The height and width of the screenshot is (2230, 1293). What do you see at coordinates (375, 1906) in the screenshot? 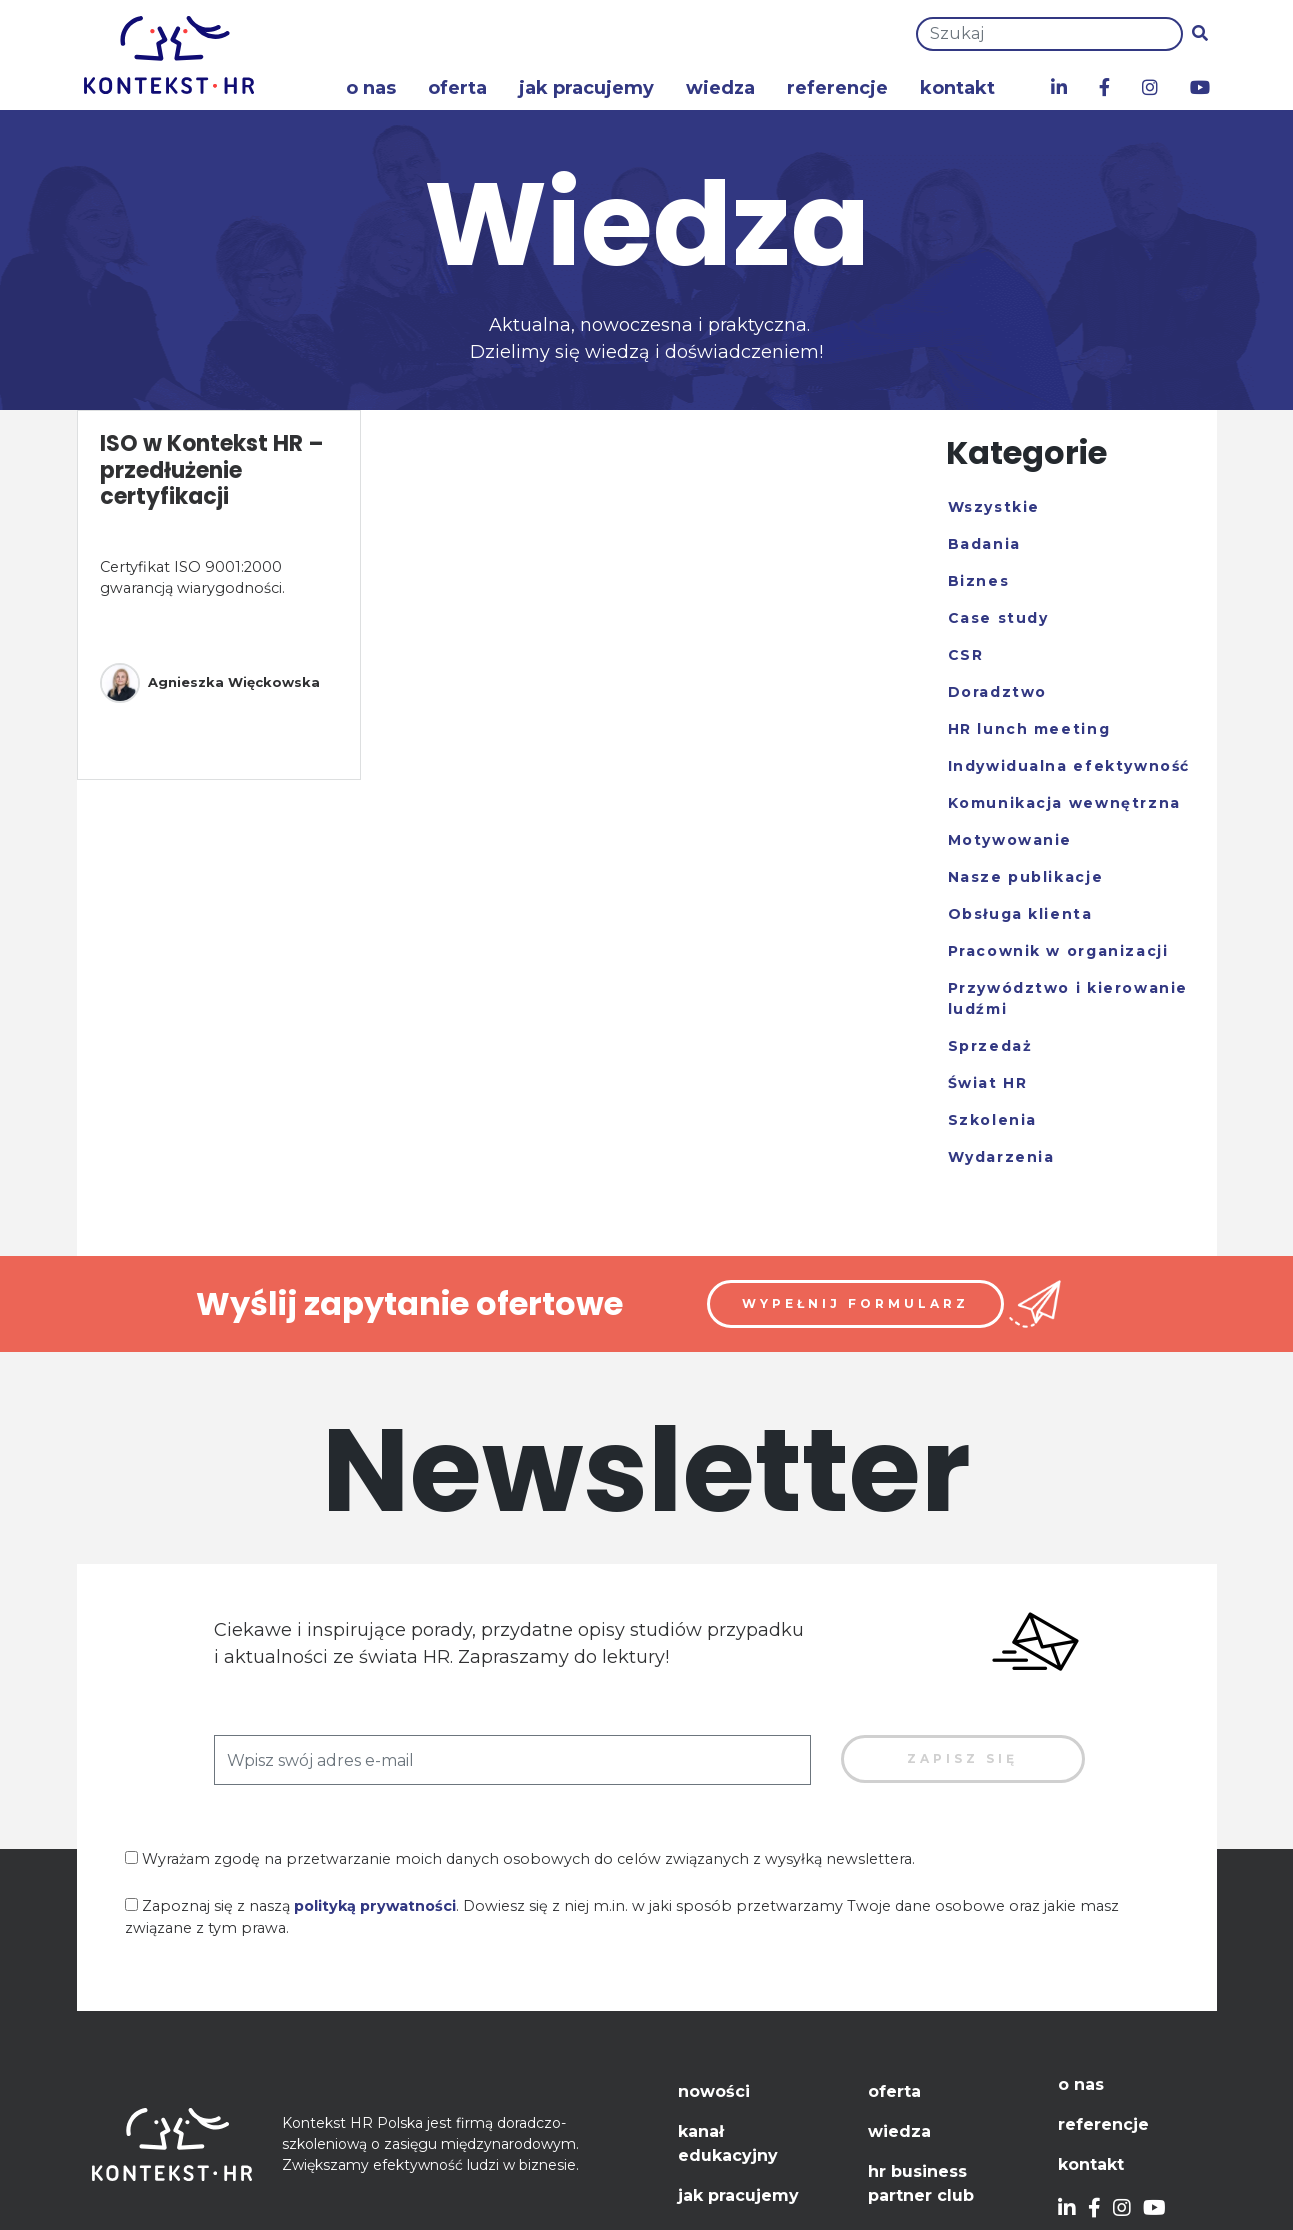
I see `polityką prywatności` at bounding box center [375, 1906].